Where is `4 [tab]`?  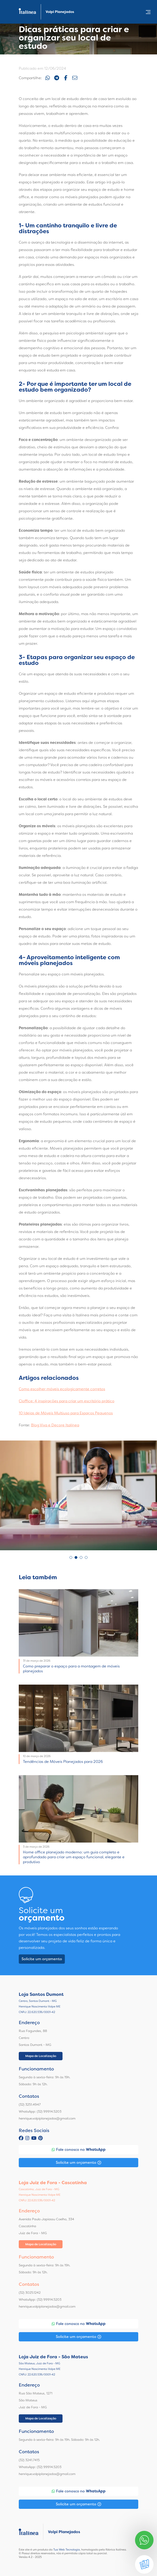 4 [tab] is located at coordinates (86, 1557).